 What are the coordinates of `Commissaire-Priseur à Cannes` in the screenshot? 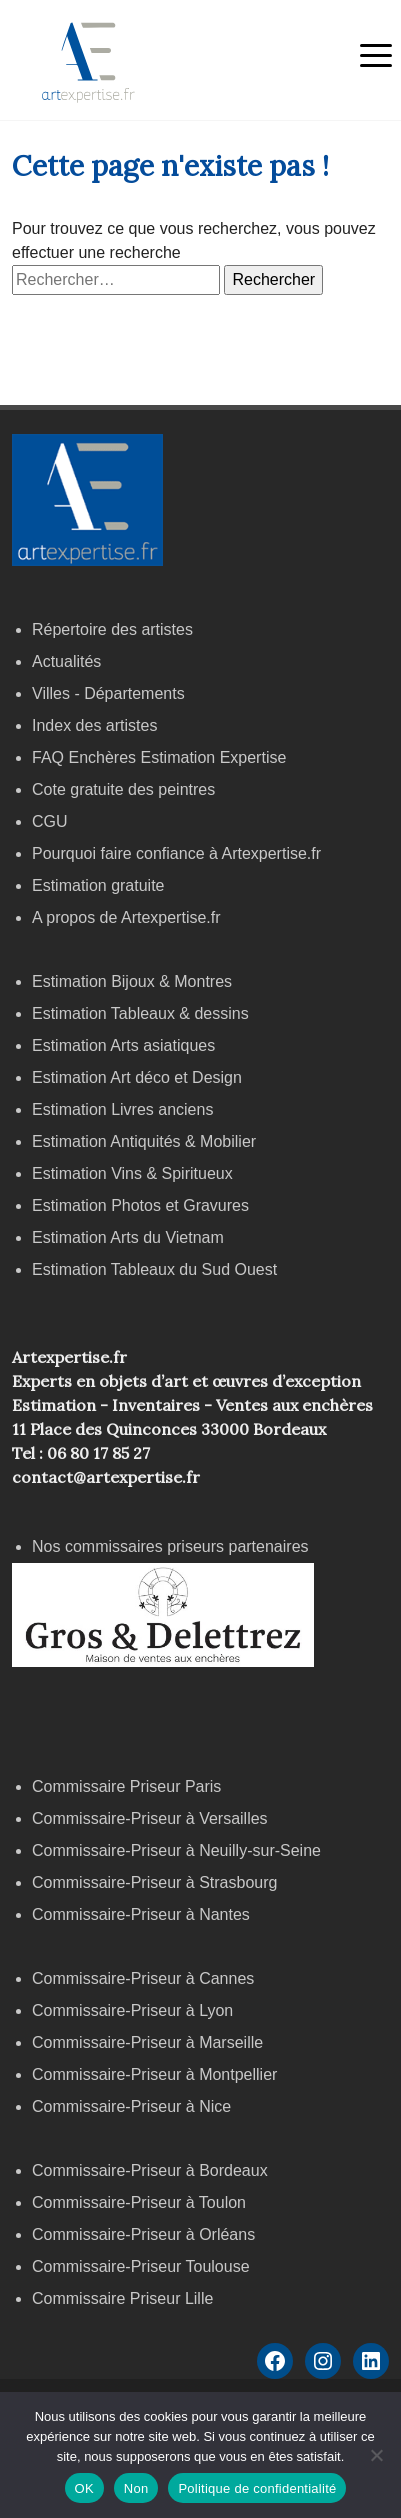 It's located at (145, 1978).